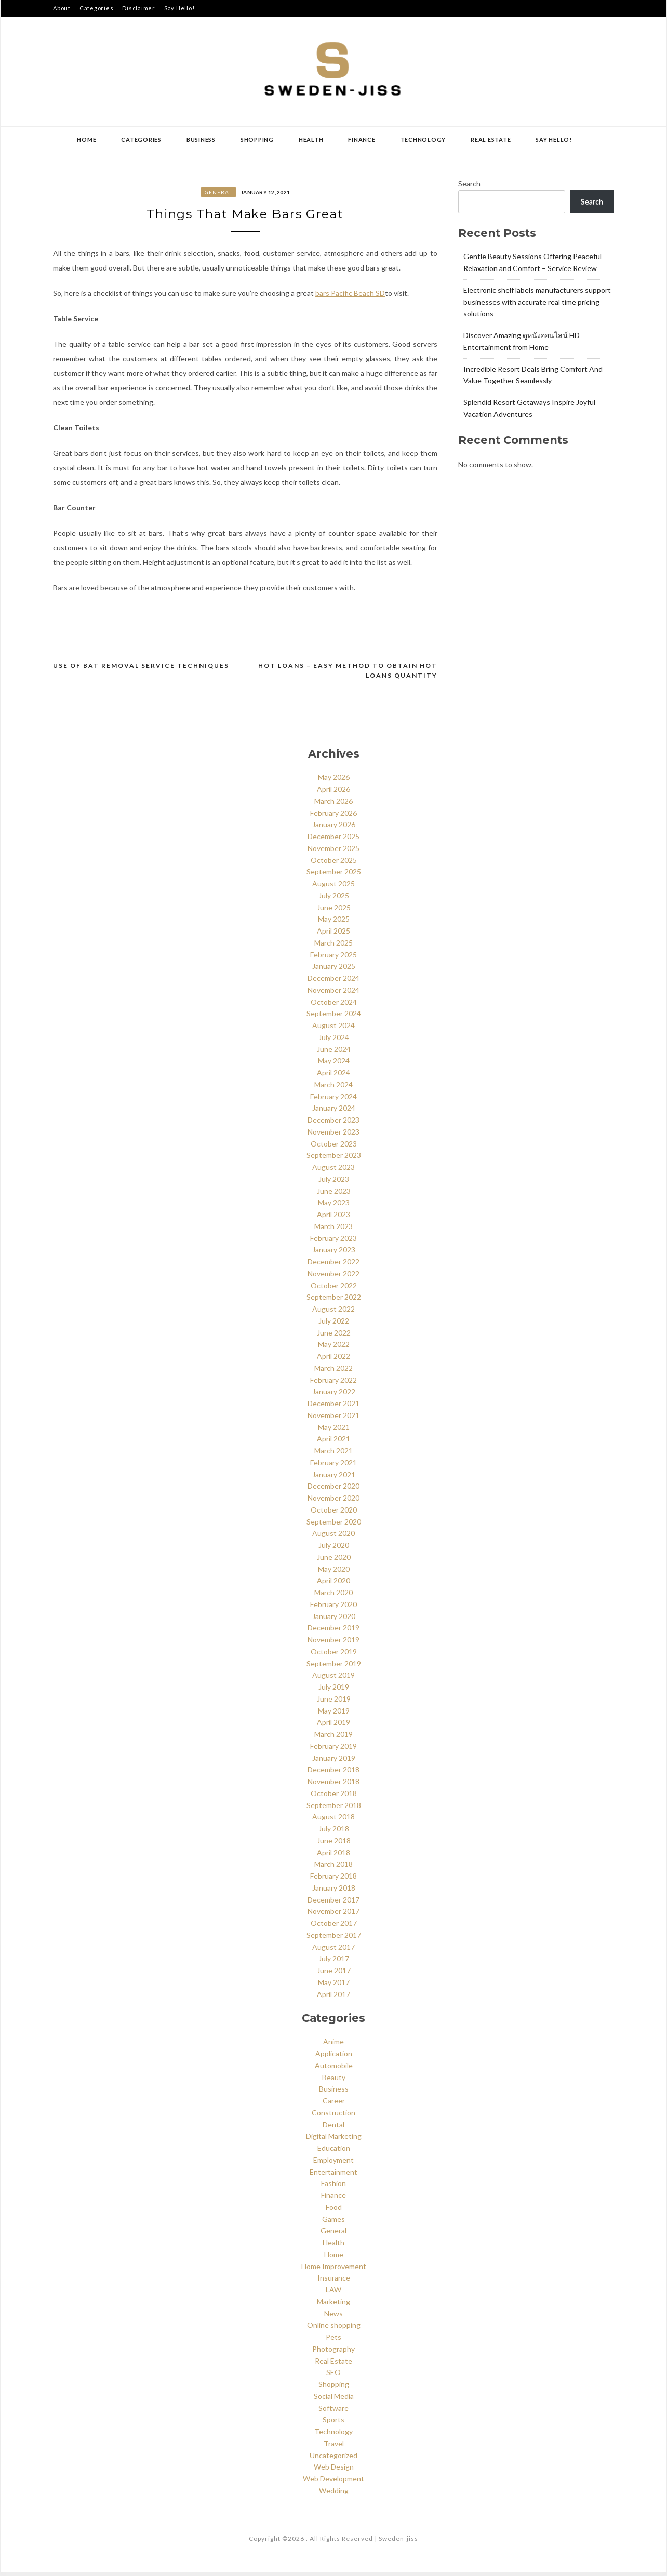 The width and height of the screenshot is (667, 2576). I want to click on September 2020, so click(333, 1525).